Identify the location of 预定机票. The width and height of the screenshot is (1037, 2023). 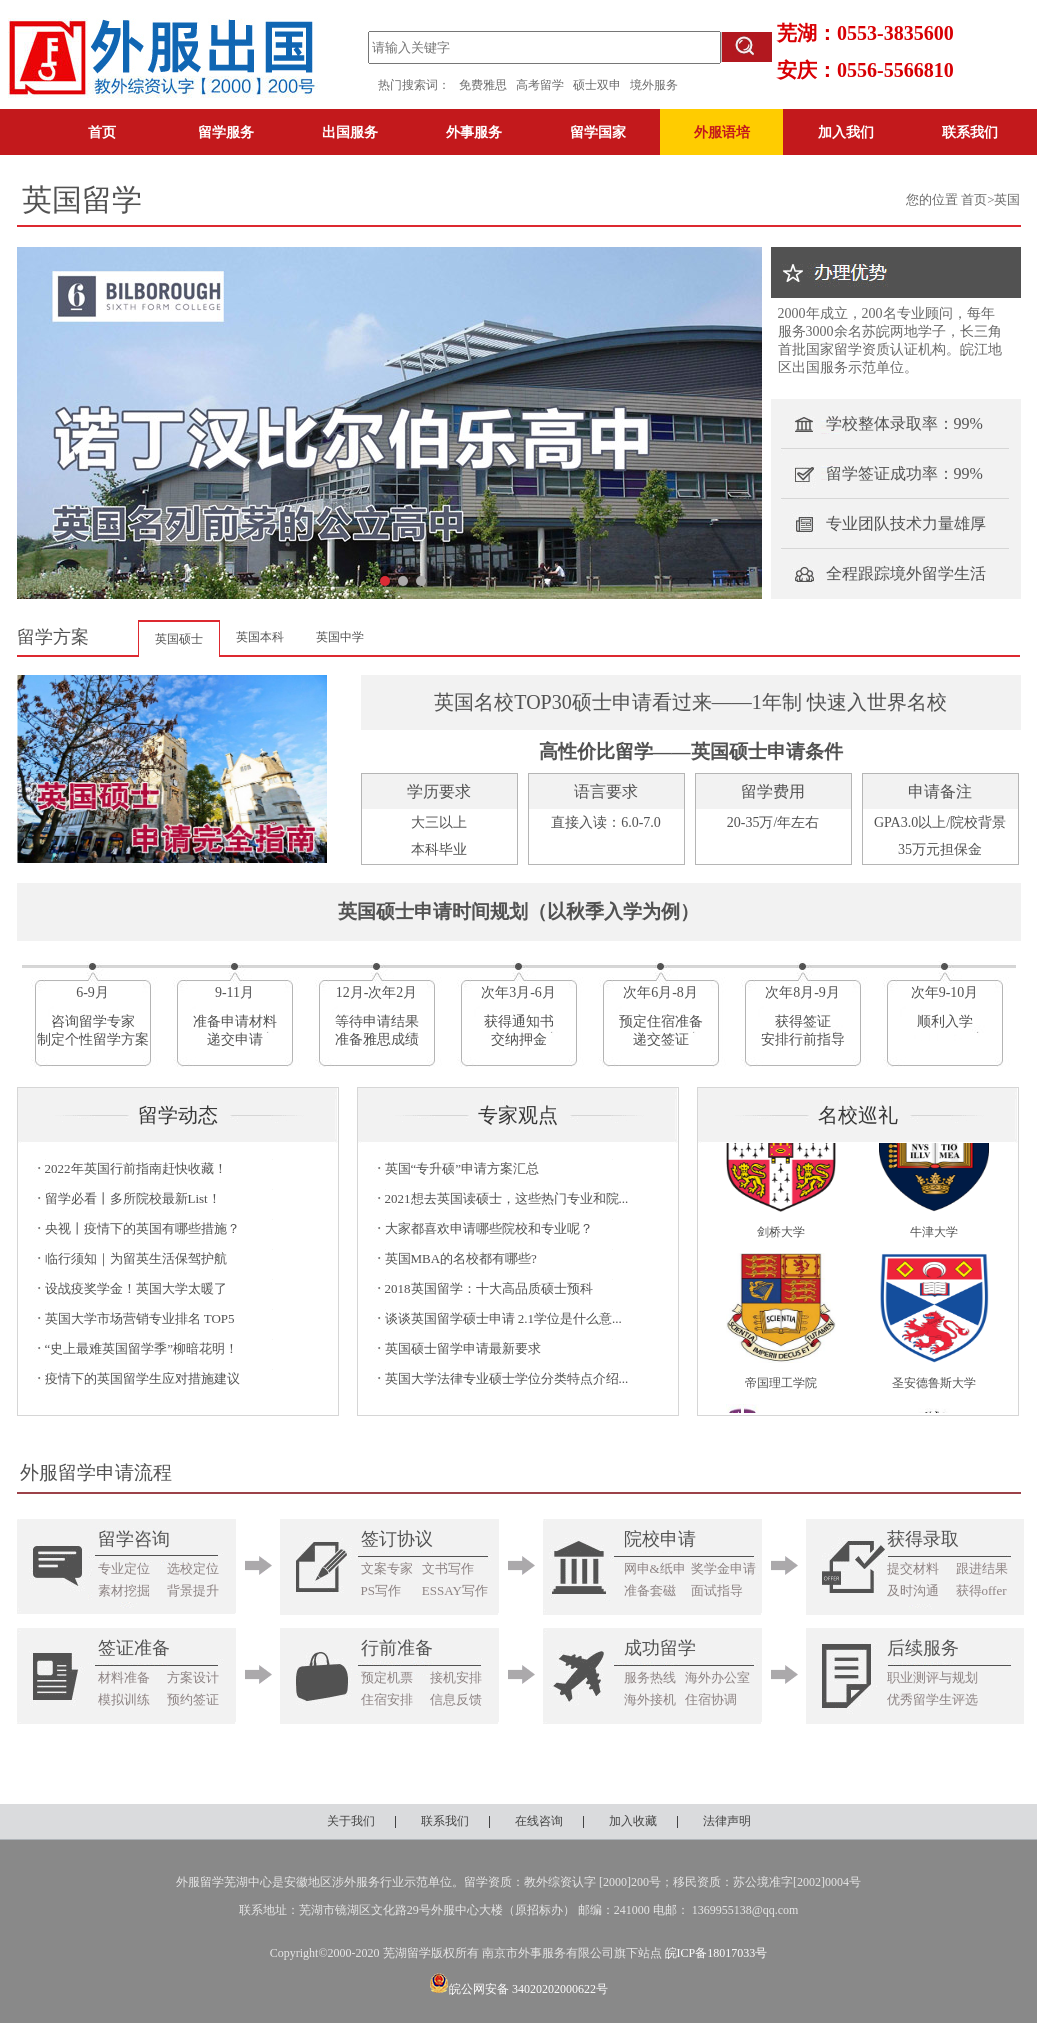
(387, 1677).